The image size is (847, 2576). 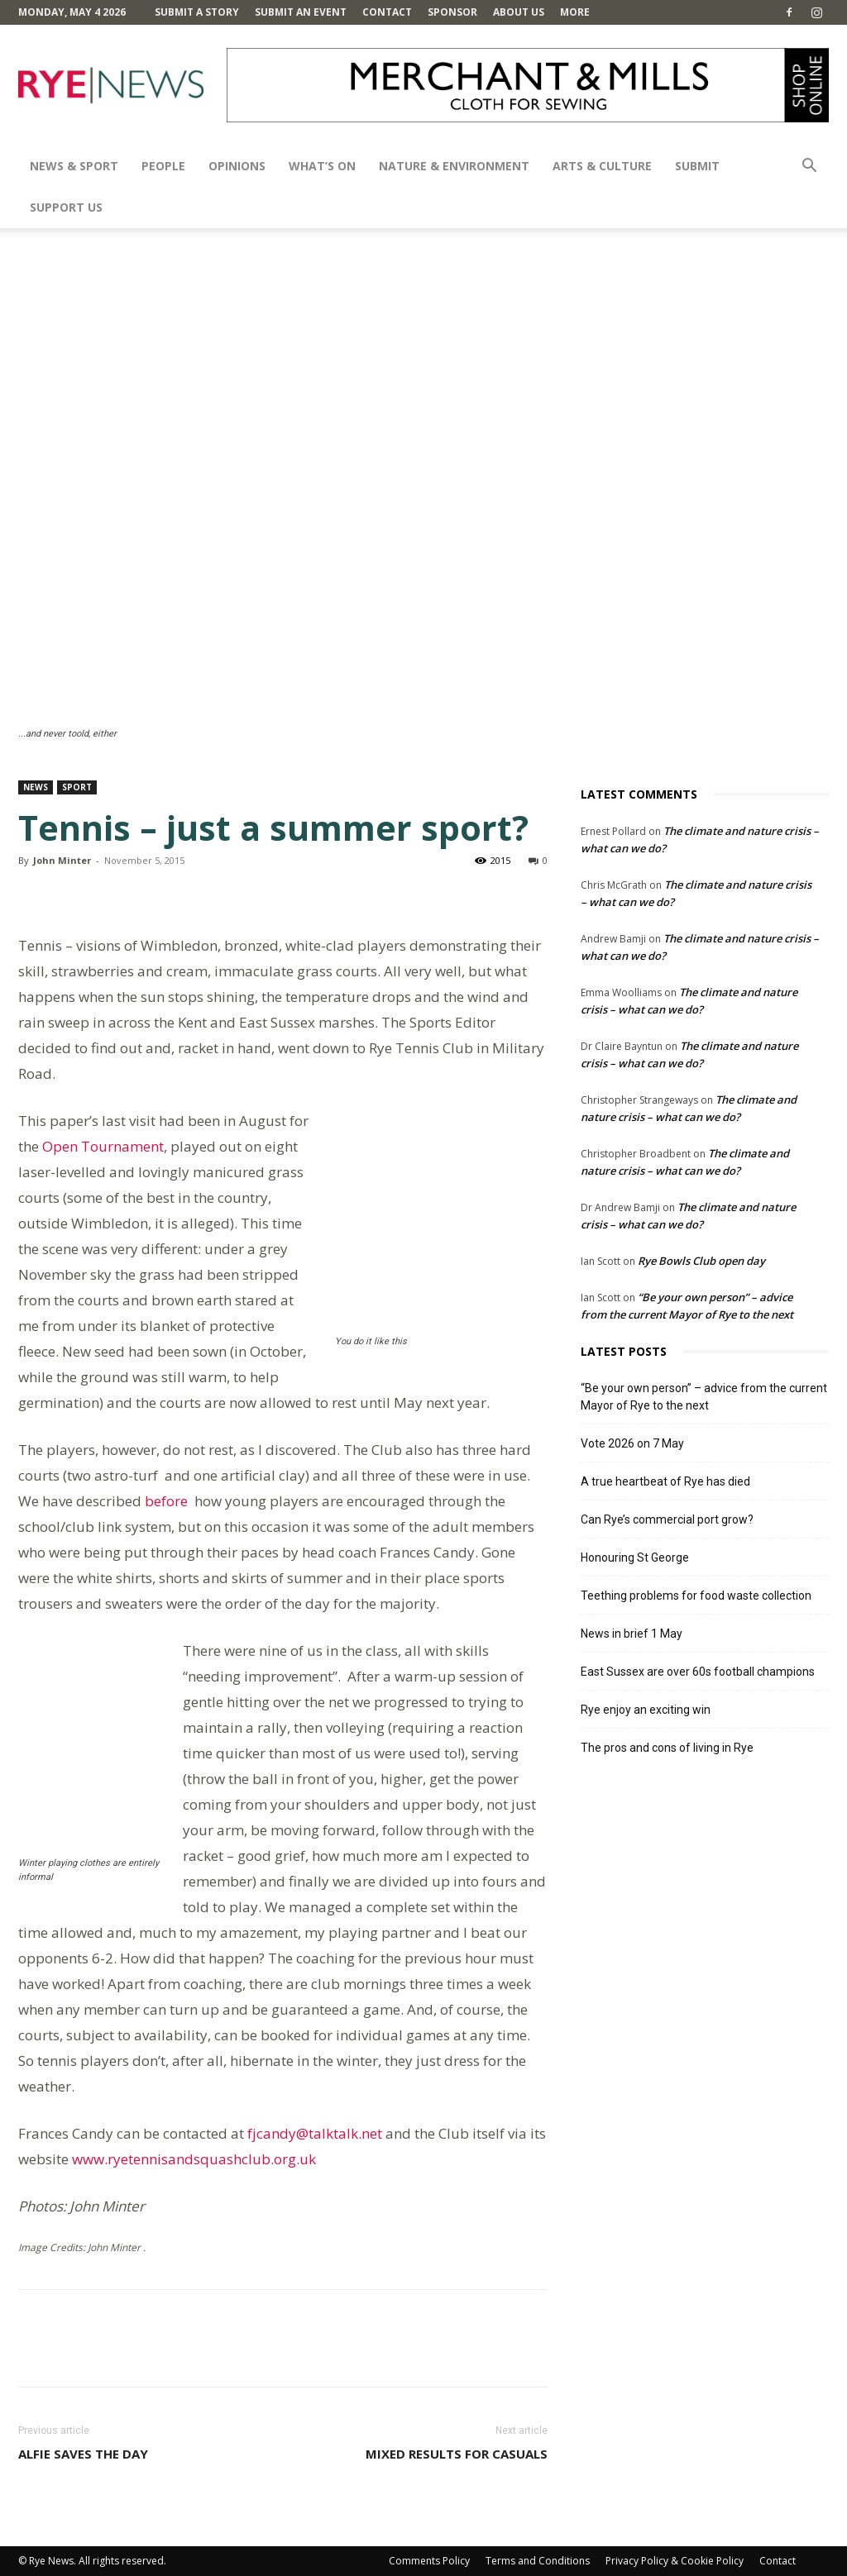 What do you see at coordinates (66, 207) in the screenshot?
I see `SUPPORT US` at bounding box center [66, 207].